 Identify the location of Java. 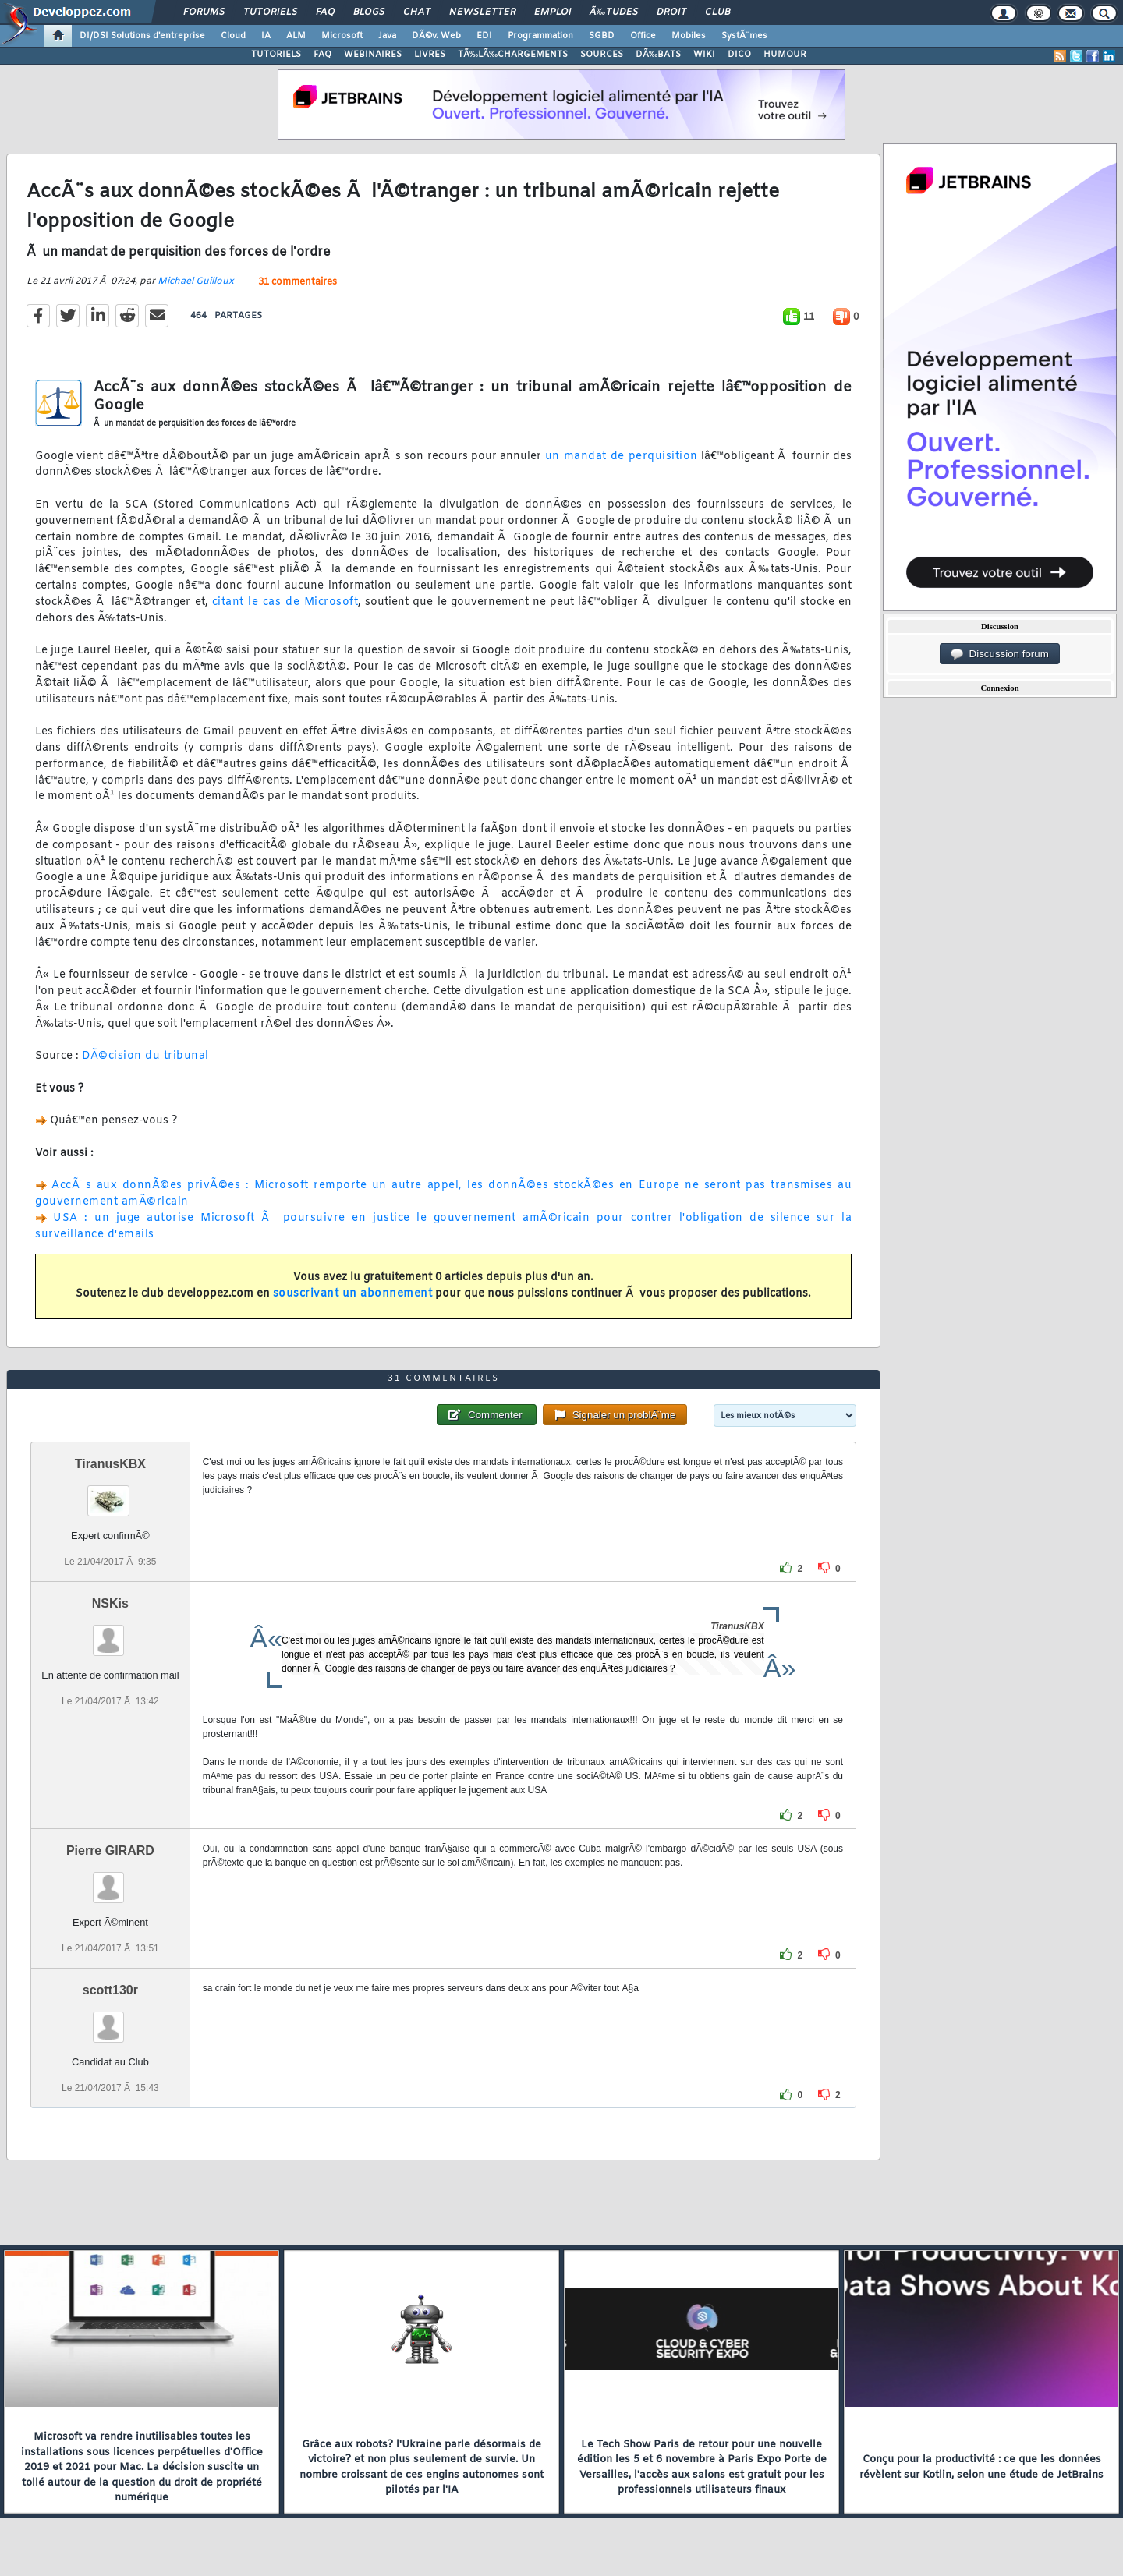
(387, 35).